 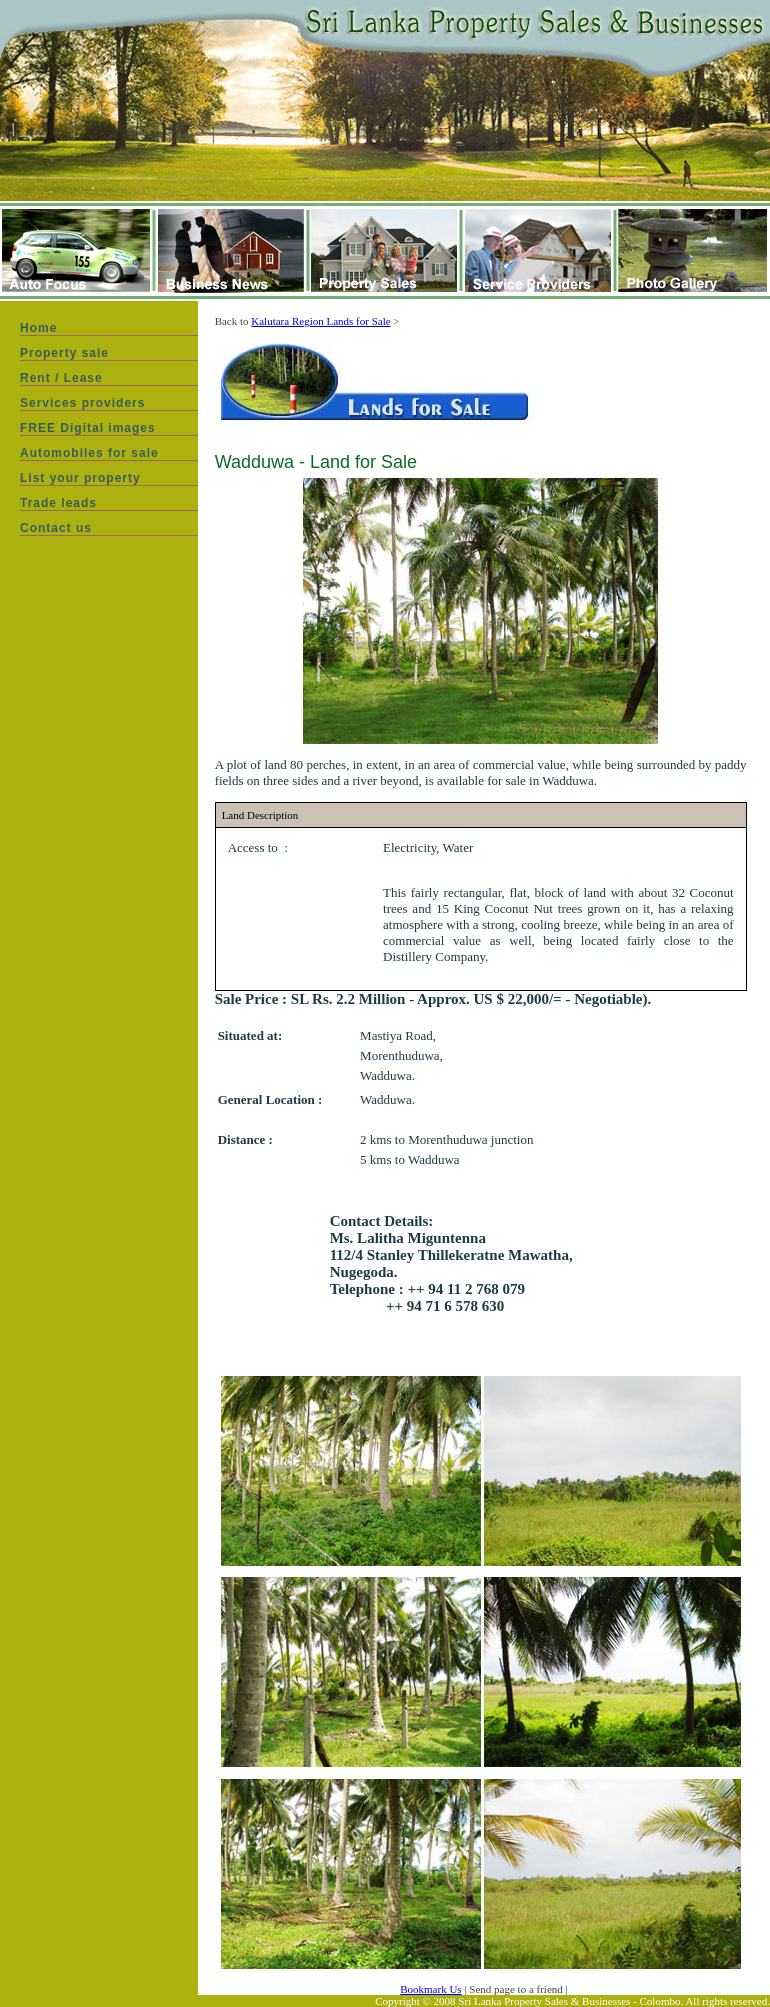 What do you see at coordinates (38, 328) in the screenshot?
I see `Home` at bounding box center [38, 328].